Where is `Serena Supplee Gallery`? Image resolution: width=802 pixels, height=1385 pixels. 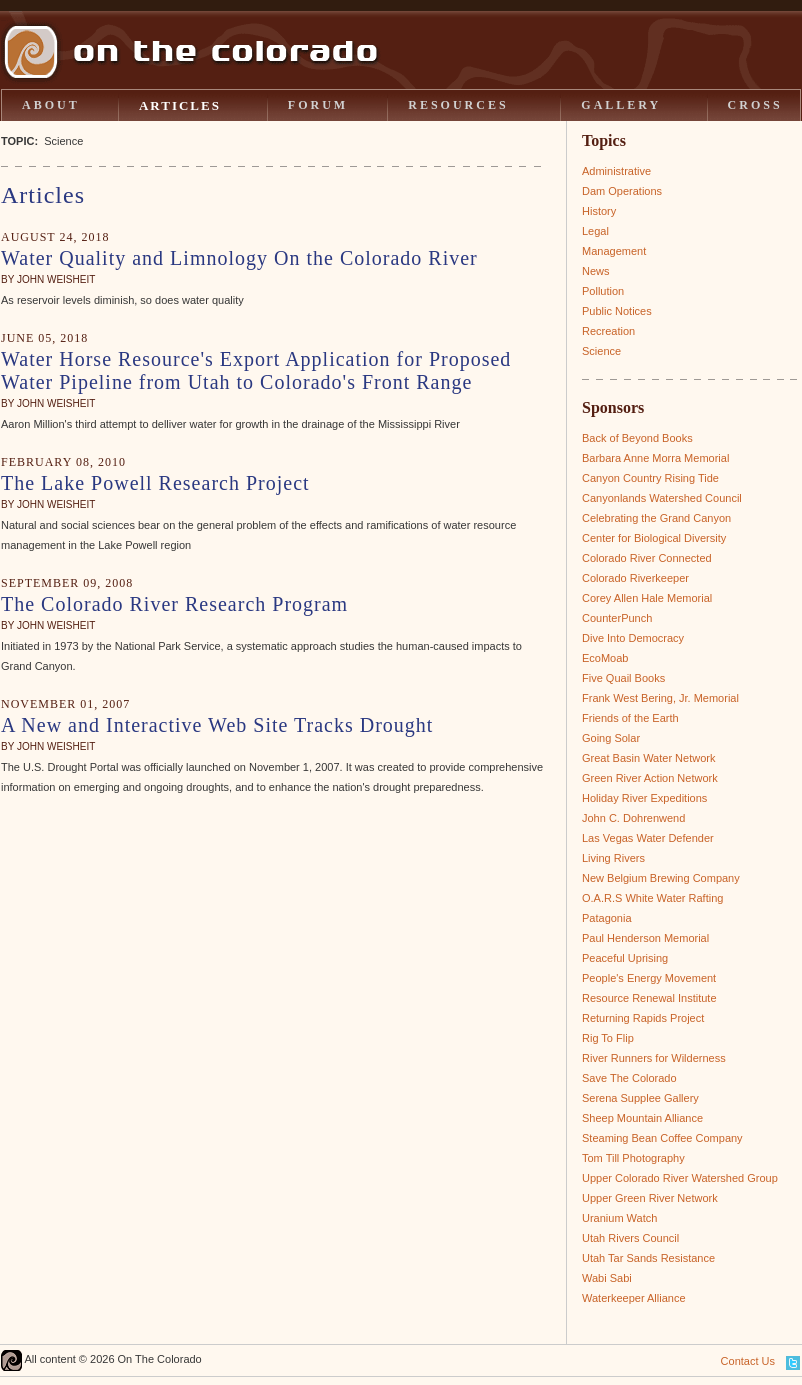
Serena Supplee Gallery is located at coordinates (640, 1098).